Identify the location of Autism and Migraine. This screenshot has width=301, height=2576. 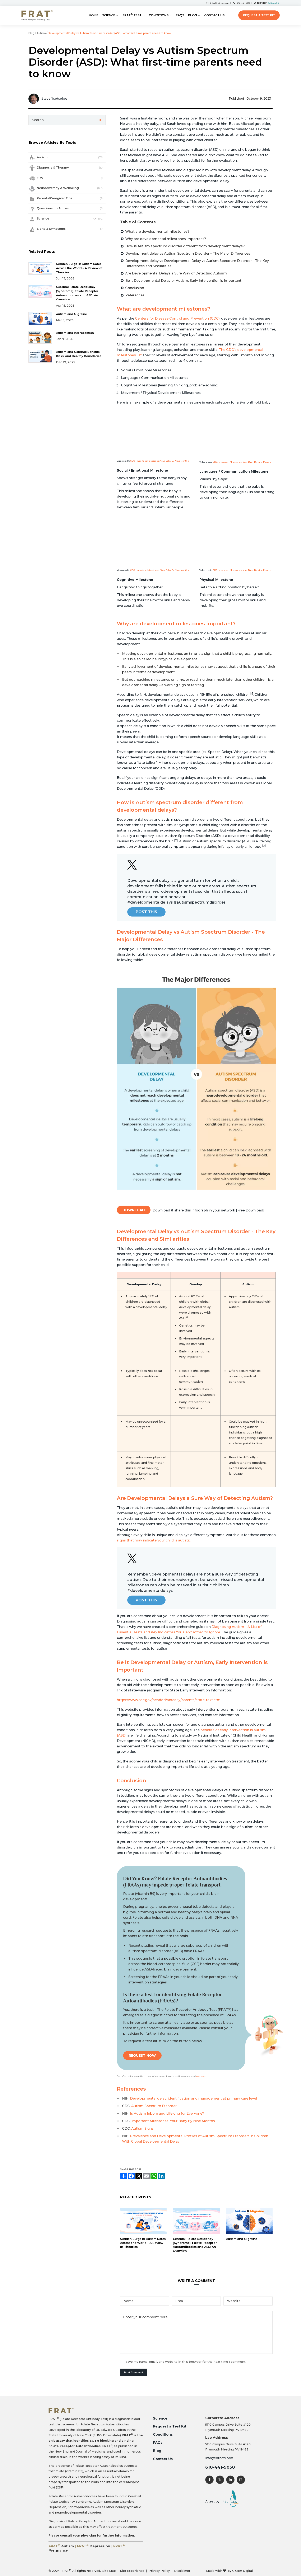
(241, 2235).